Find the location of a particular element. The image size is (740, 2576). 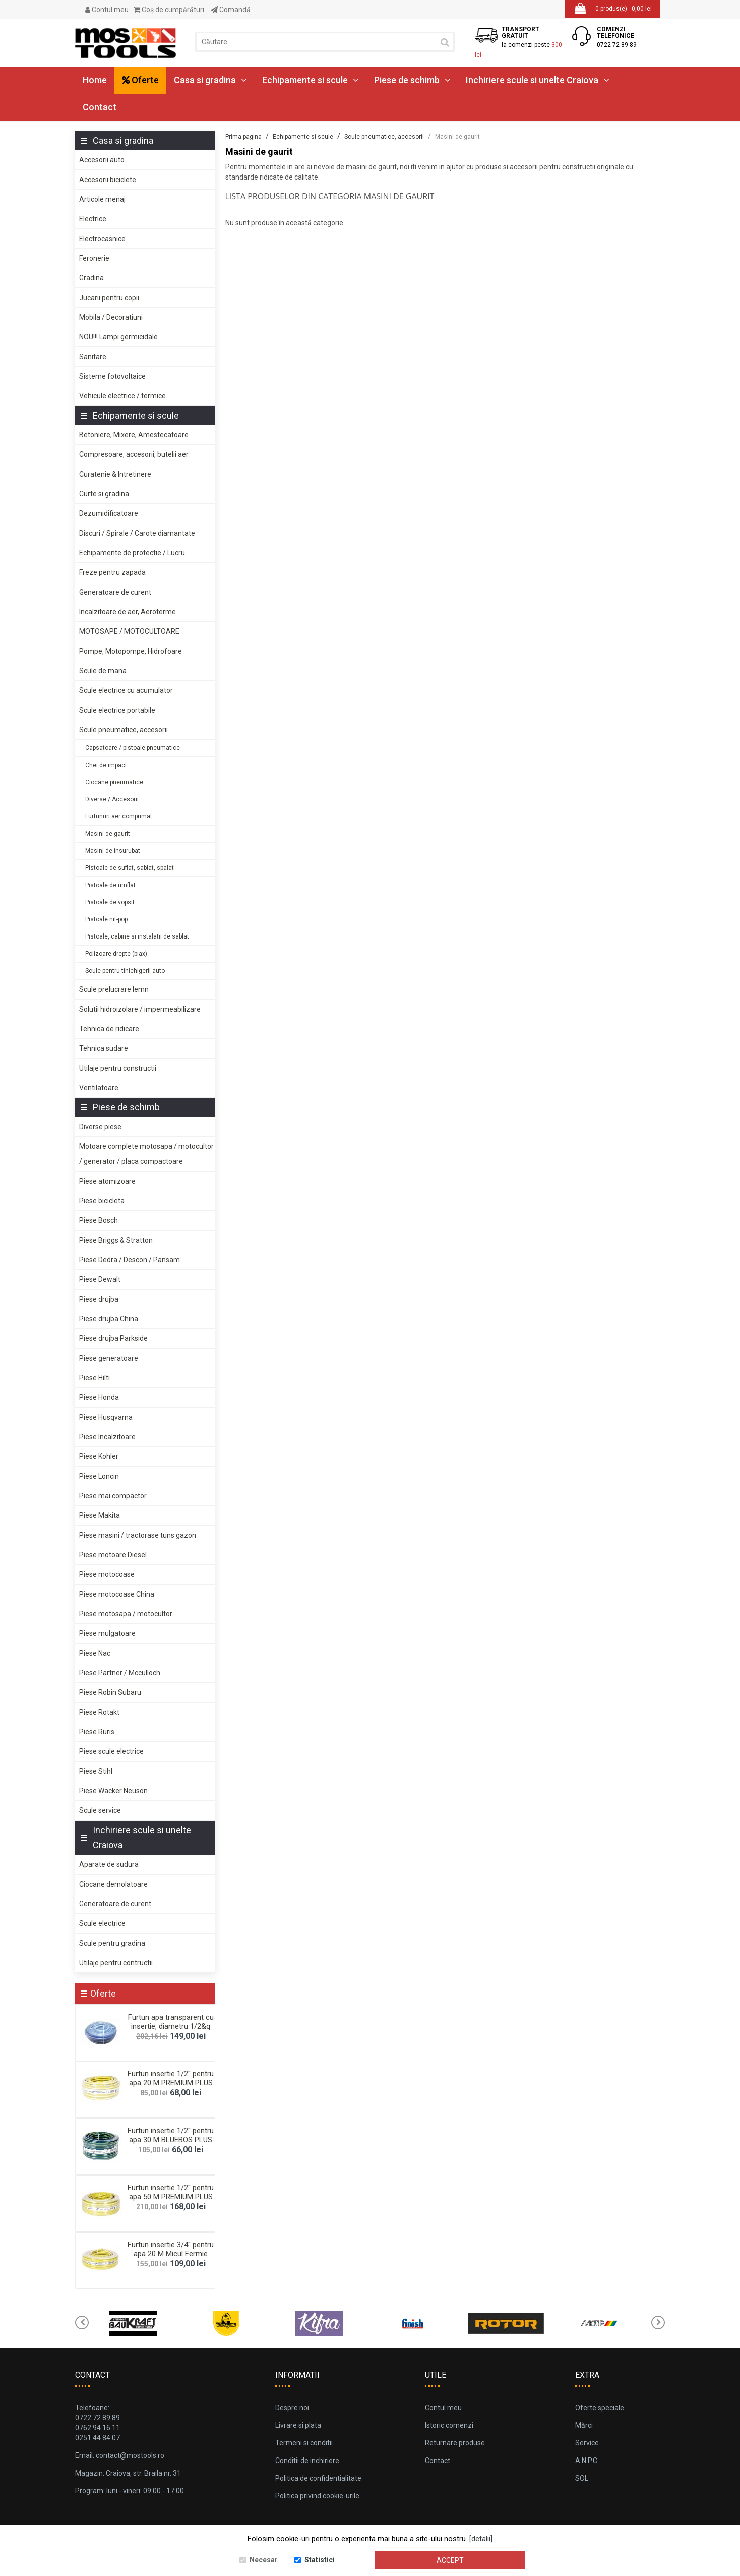

Furtun apa transparent cu insertie, diametru 1/2&q is located at coordinates (171, 2022).